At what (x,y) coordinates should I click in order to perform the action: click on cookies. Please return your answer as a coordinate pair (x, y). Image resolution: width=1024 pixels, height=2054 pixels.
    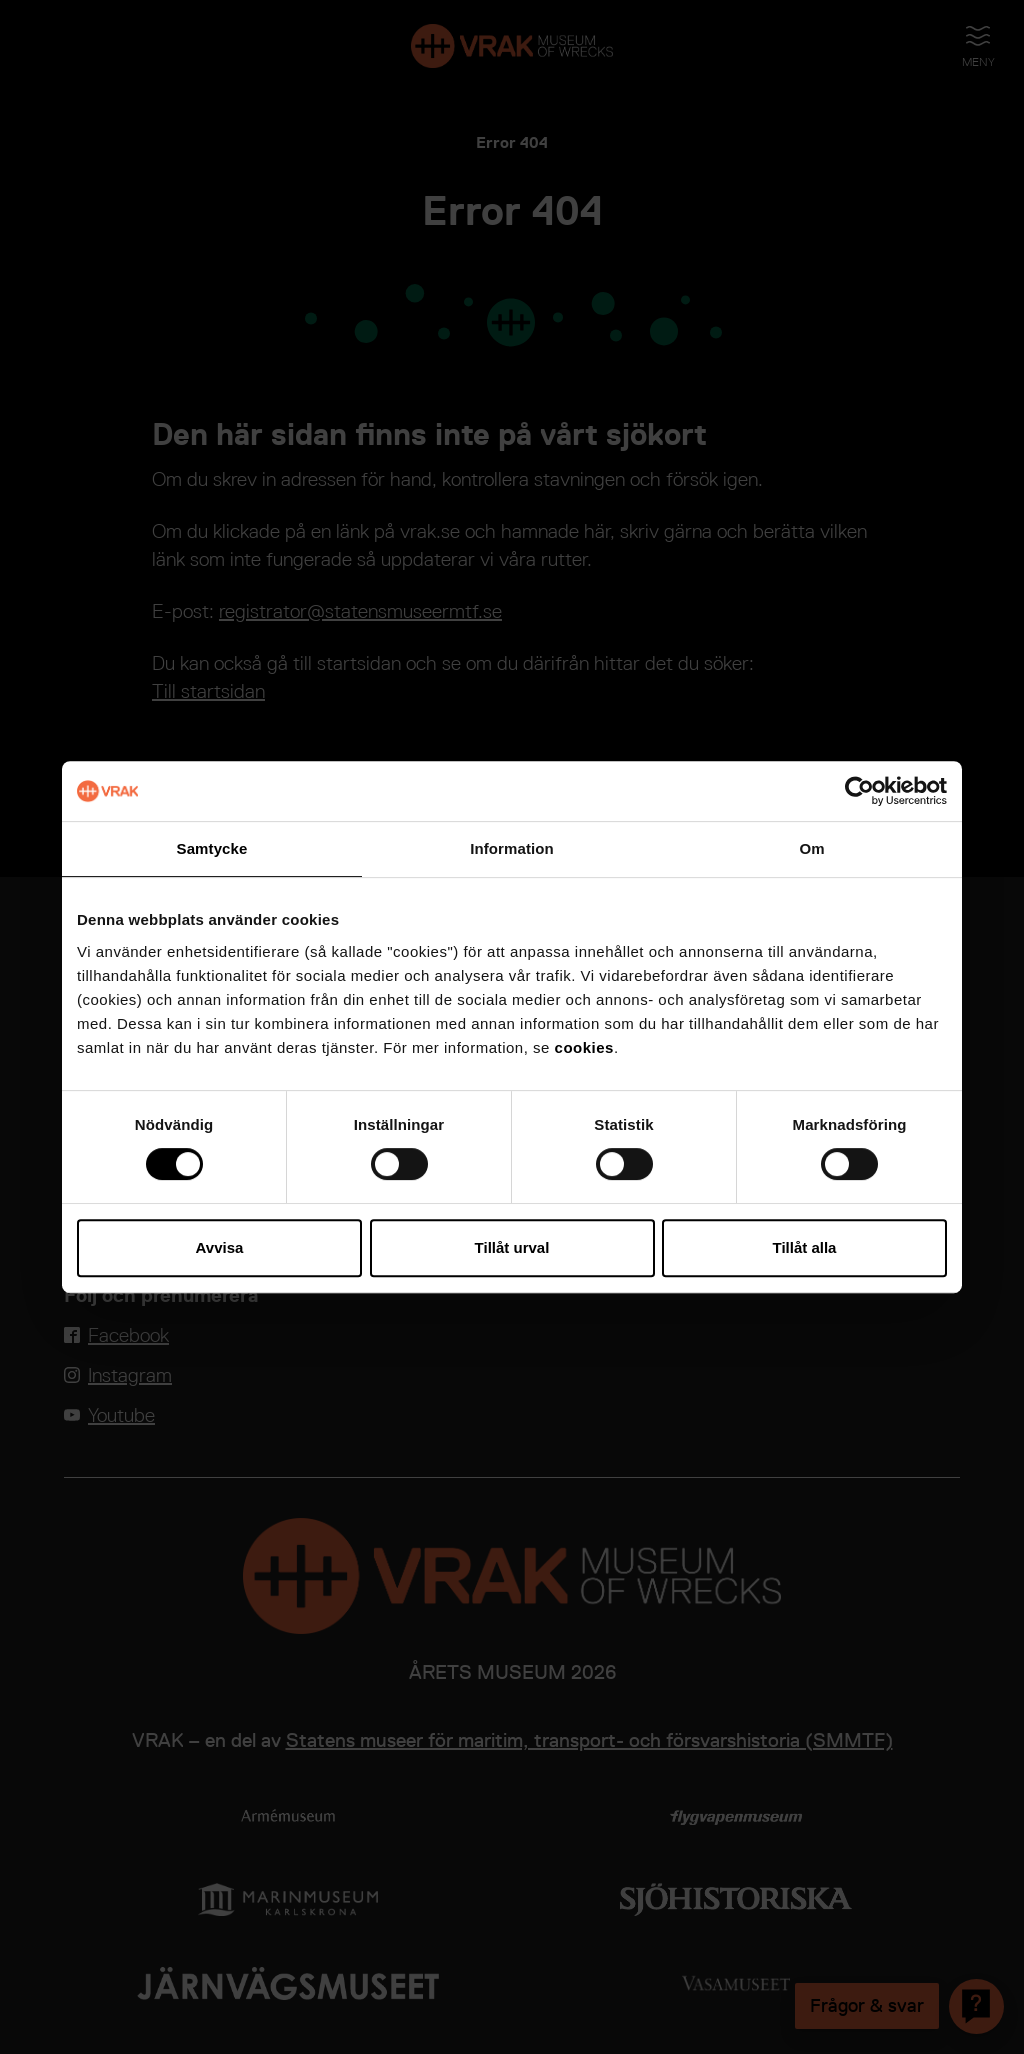
    Looking at the image, I should click on (584, 1047).